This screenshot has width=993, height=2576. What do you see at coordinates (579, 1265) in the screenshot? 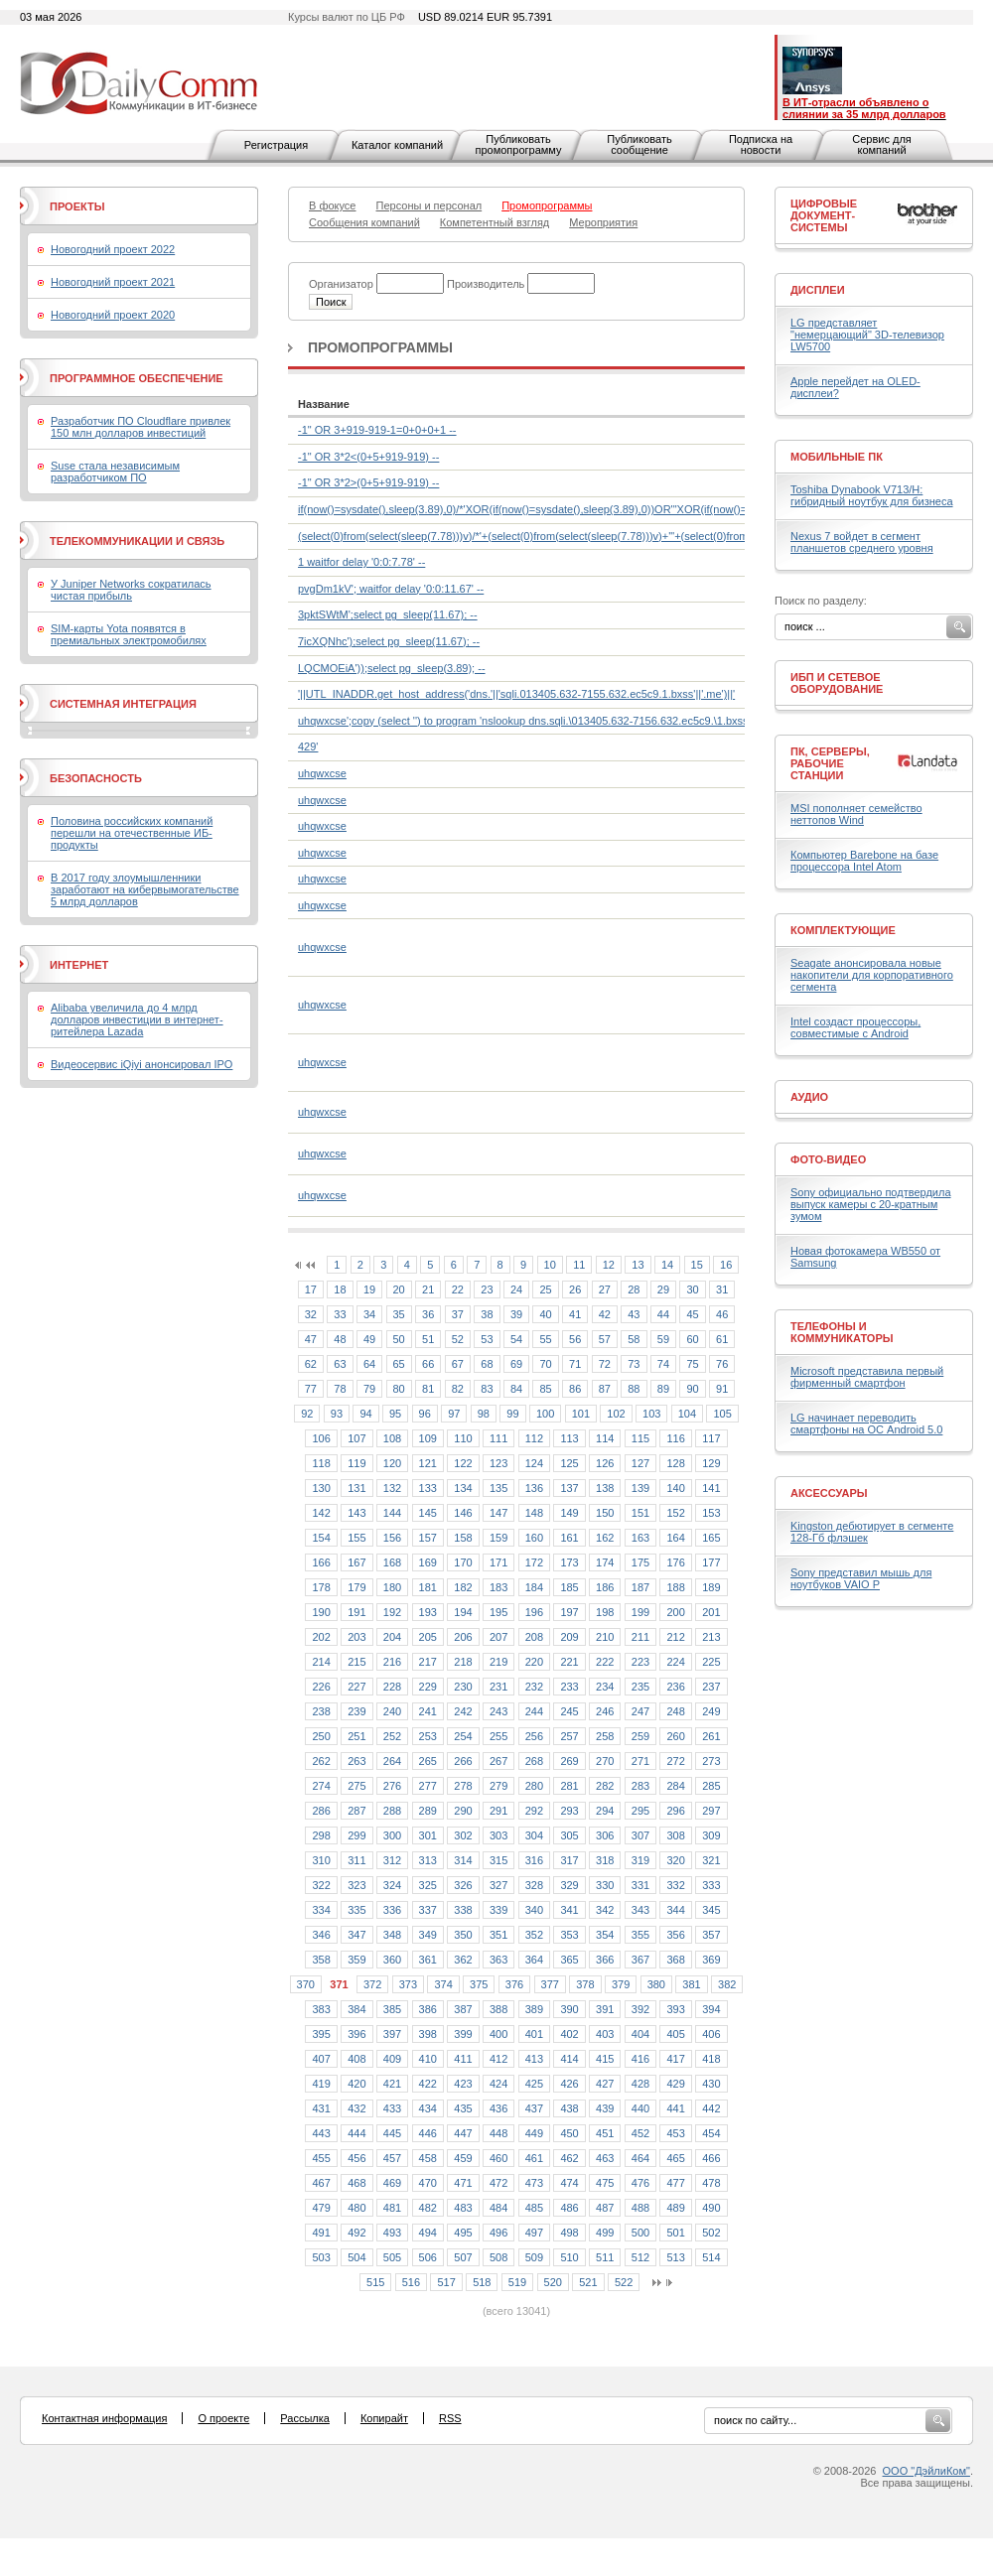
I see `11` at bounding box center [579, 1265].